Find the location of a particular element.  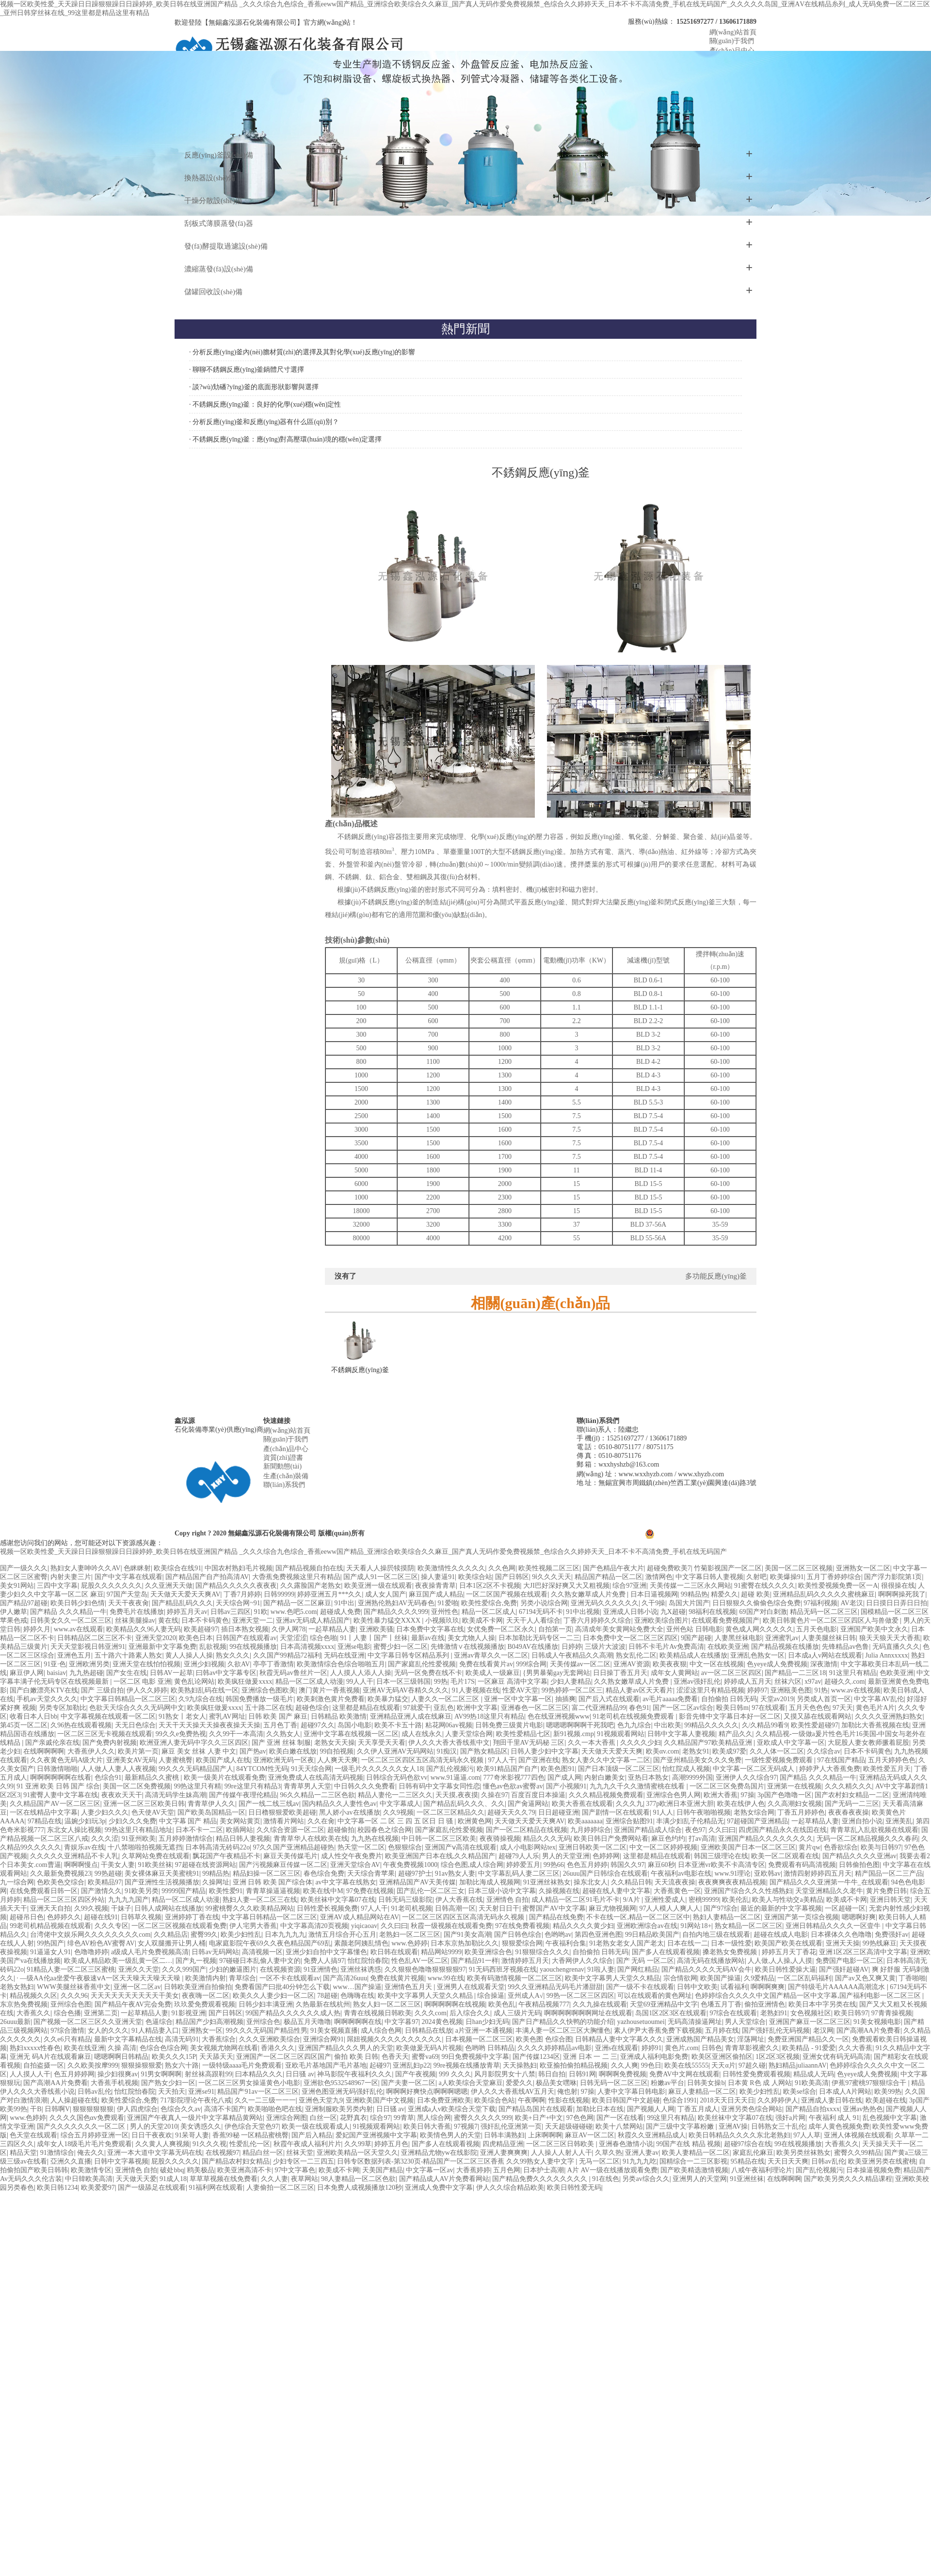

人妻偷拍一区二区三区 is located at coordinates (280, 2187).